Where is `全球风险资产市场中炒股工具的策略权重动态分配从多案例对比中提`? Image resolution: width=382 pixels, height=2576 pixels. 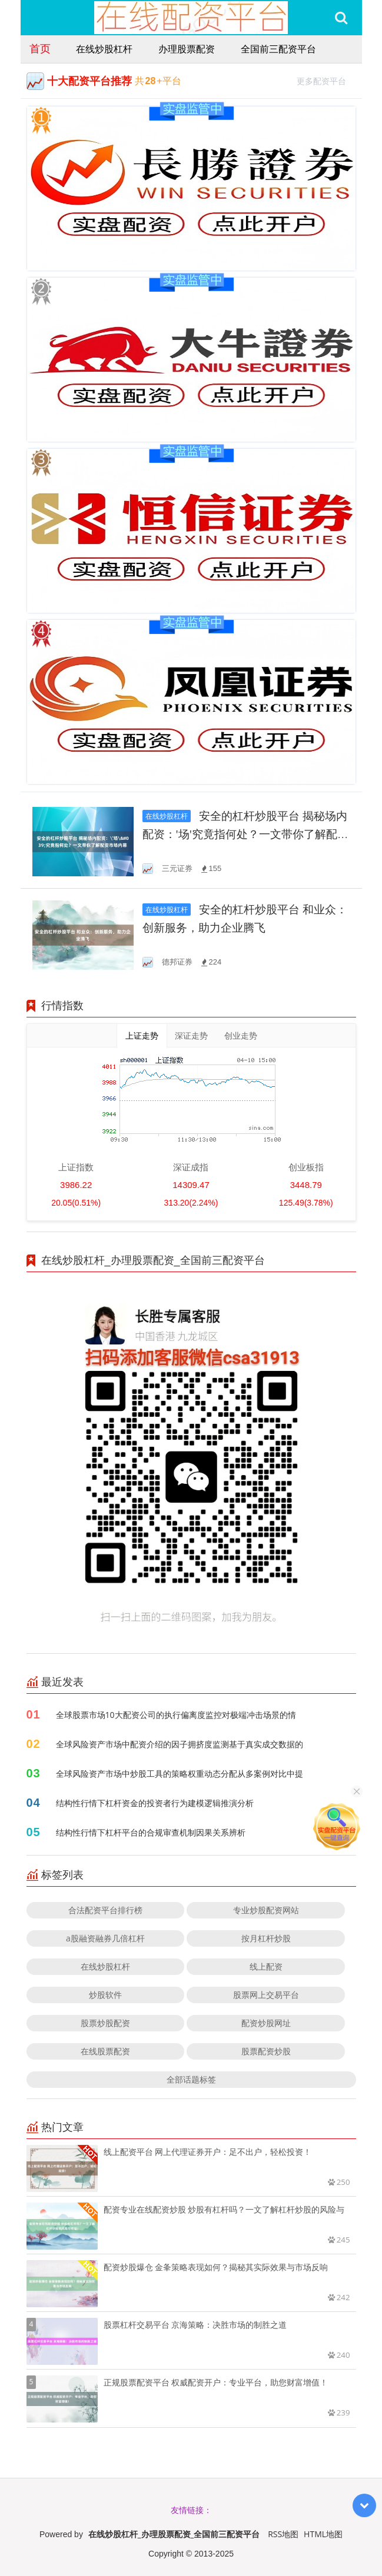
全球风险资产市场中炒股工具的策略权重动态分配从多案例对比中提 is located at coordinates (179, 1773).